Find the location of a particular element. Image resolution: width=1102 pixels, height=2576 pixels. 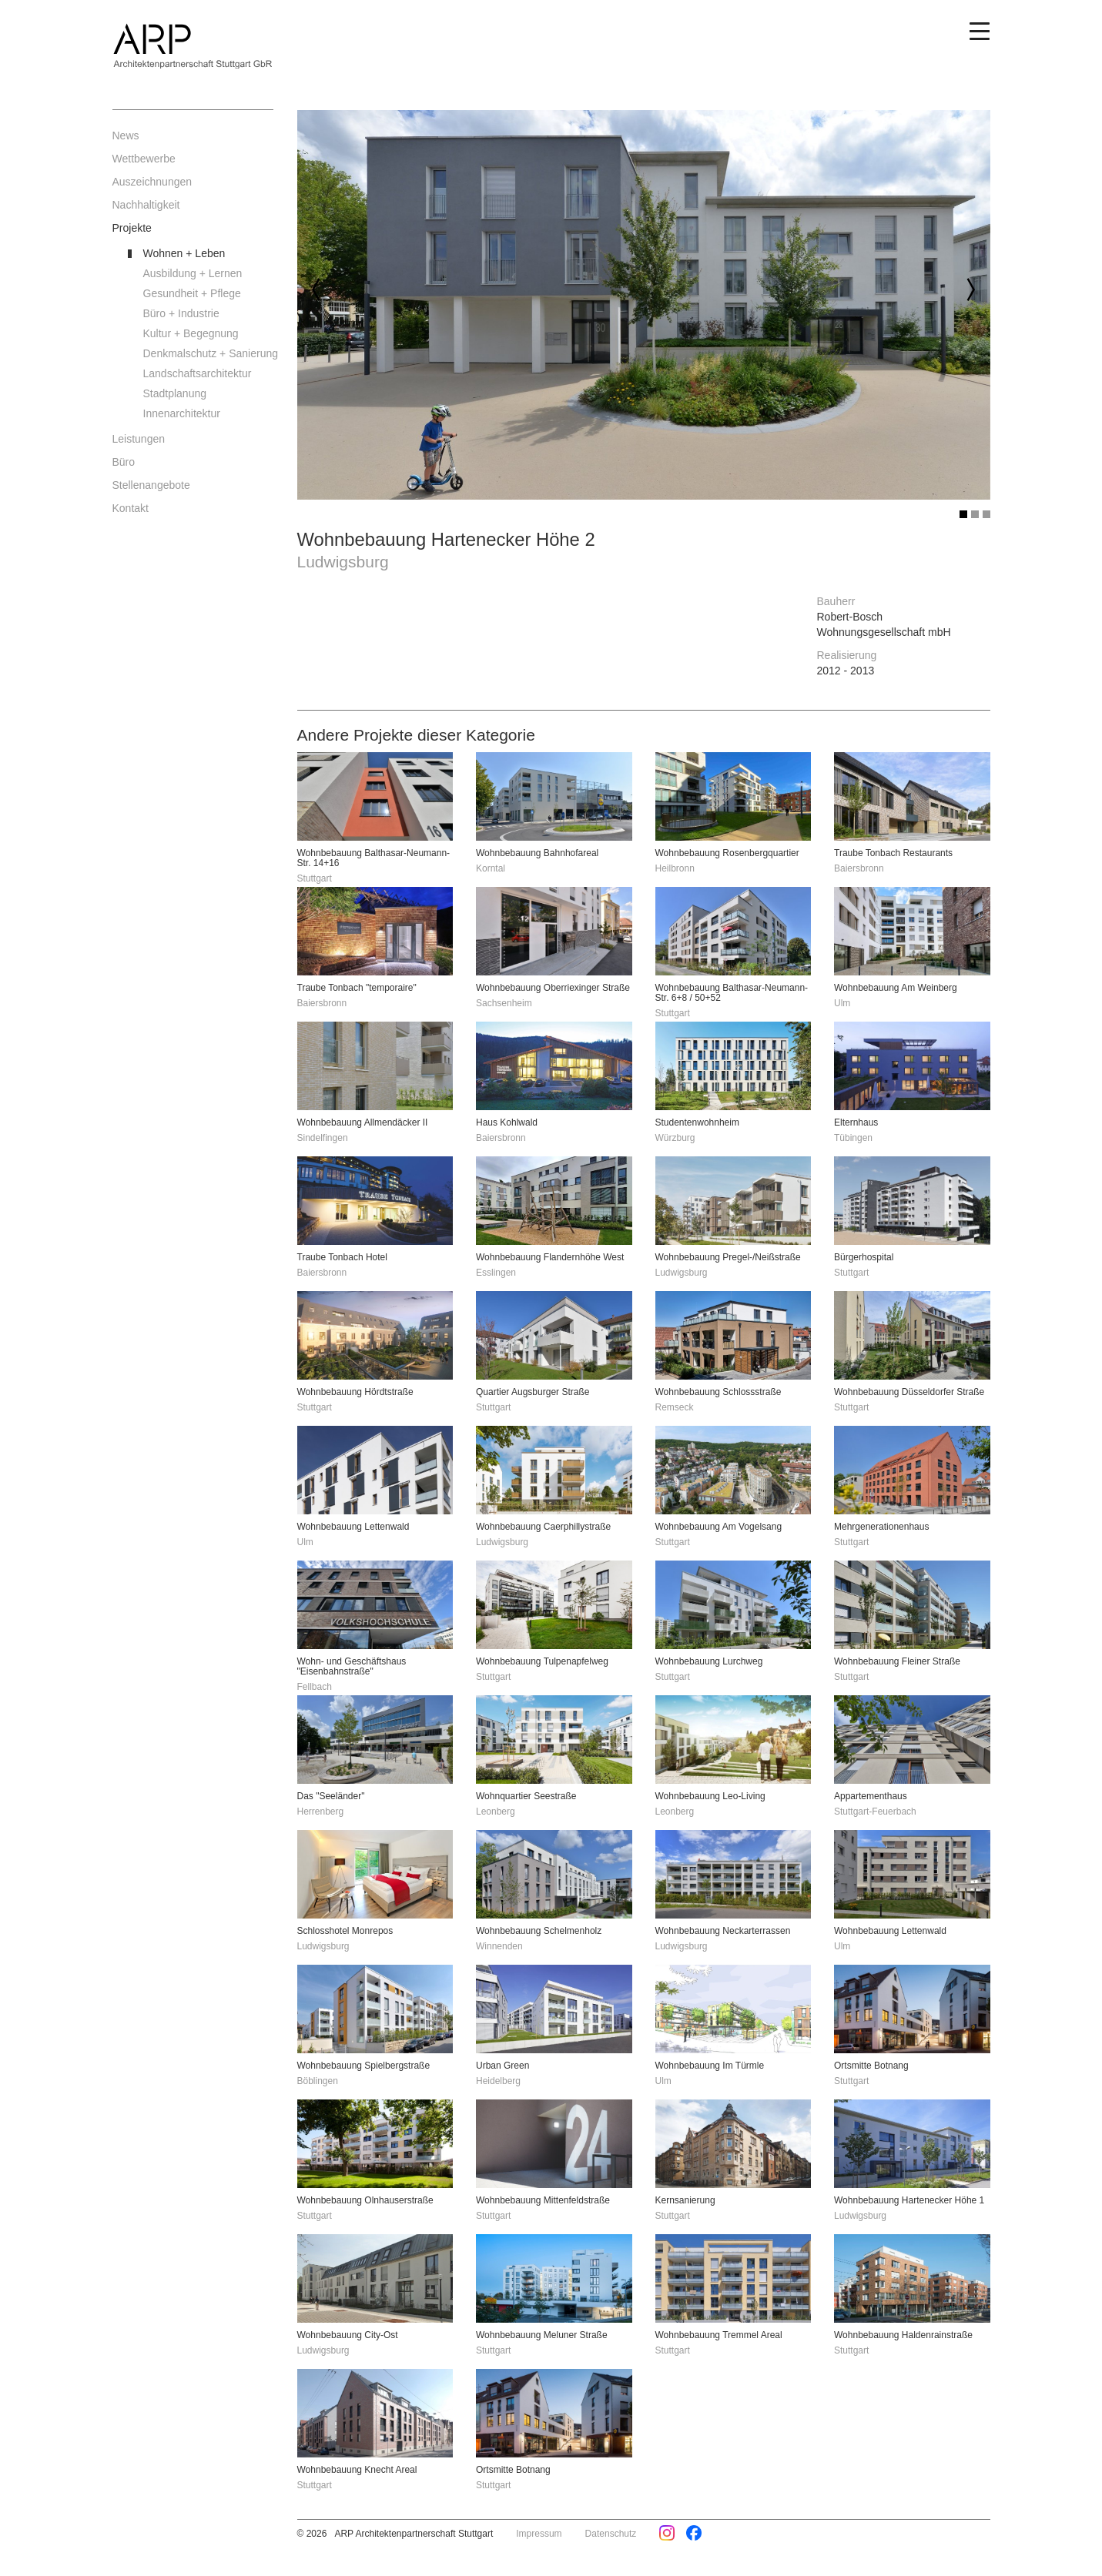

Büro + Industrie is located at coordinates (181, 313).